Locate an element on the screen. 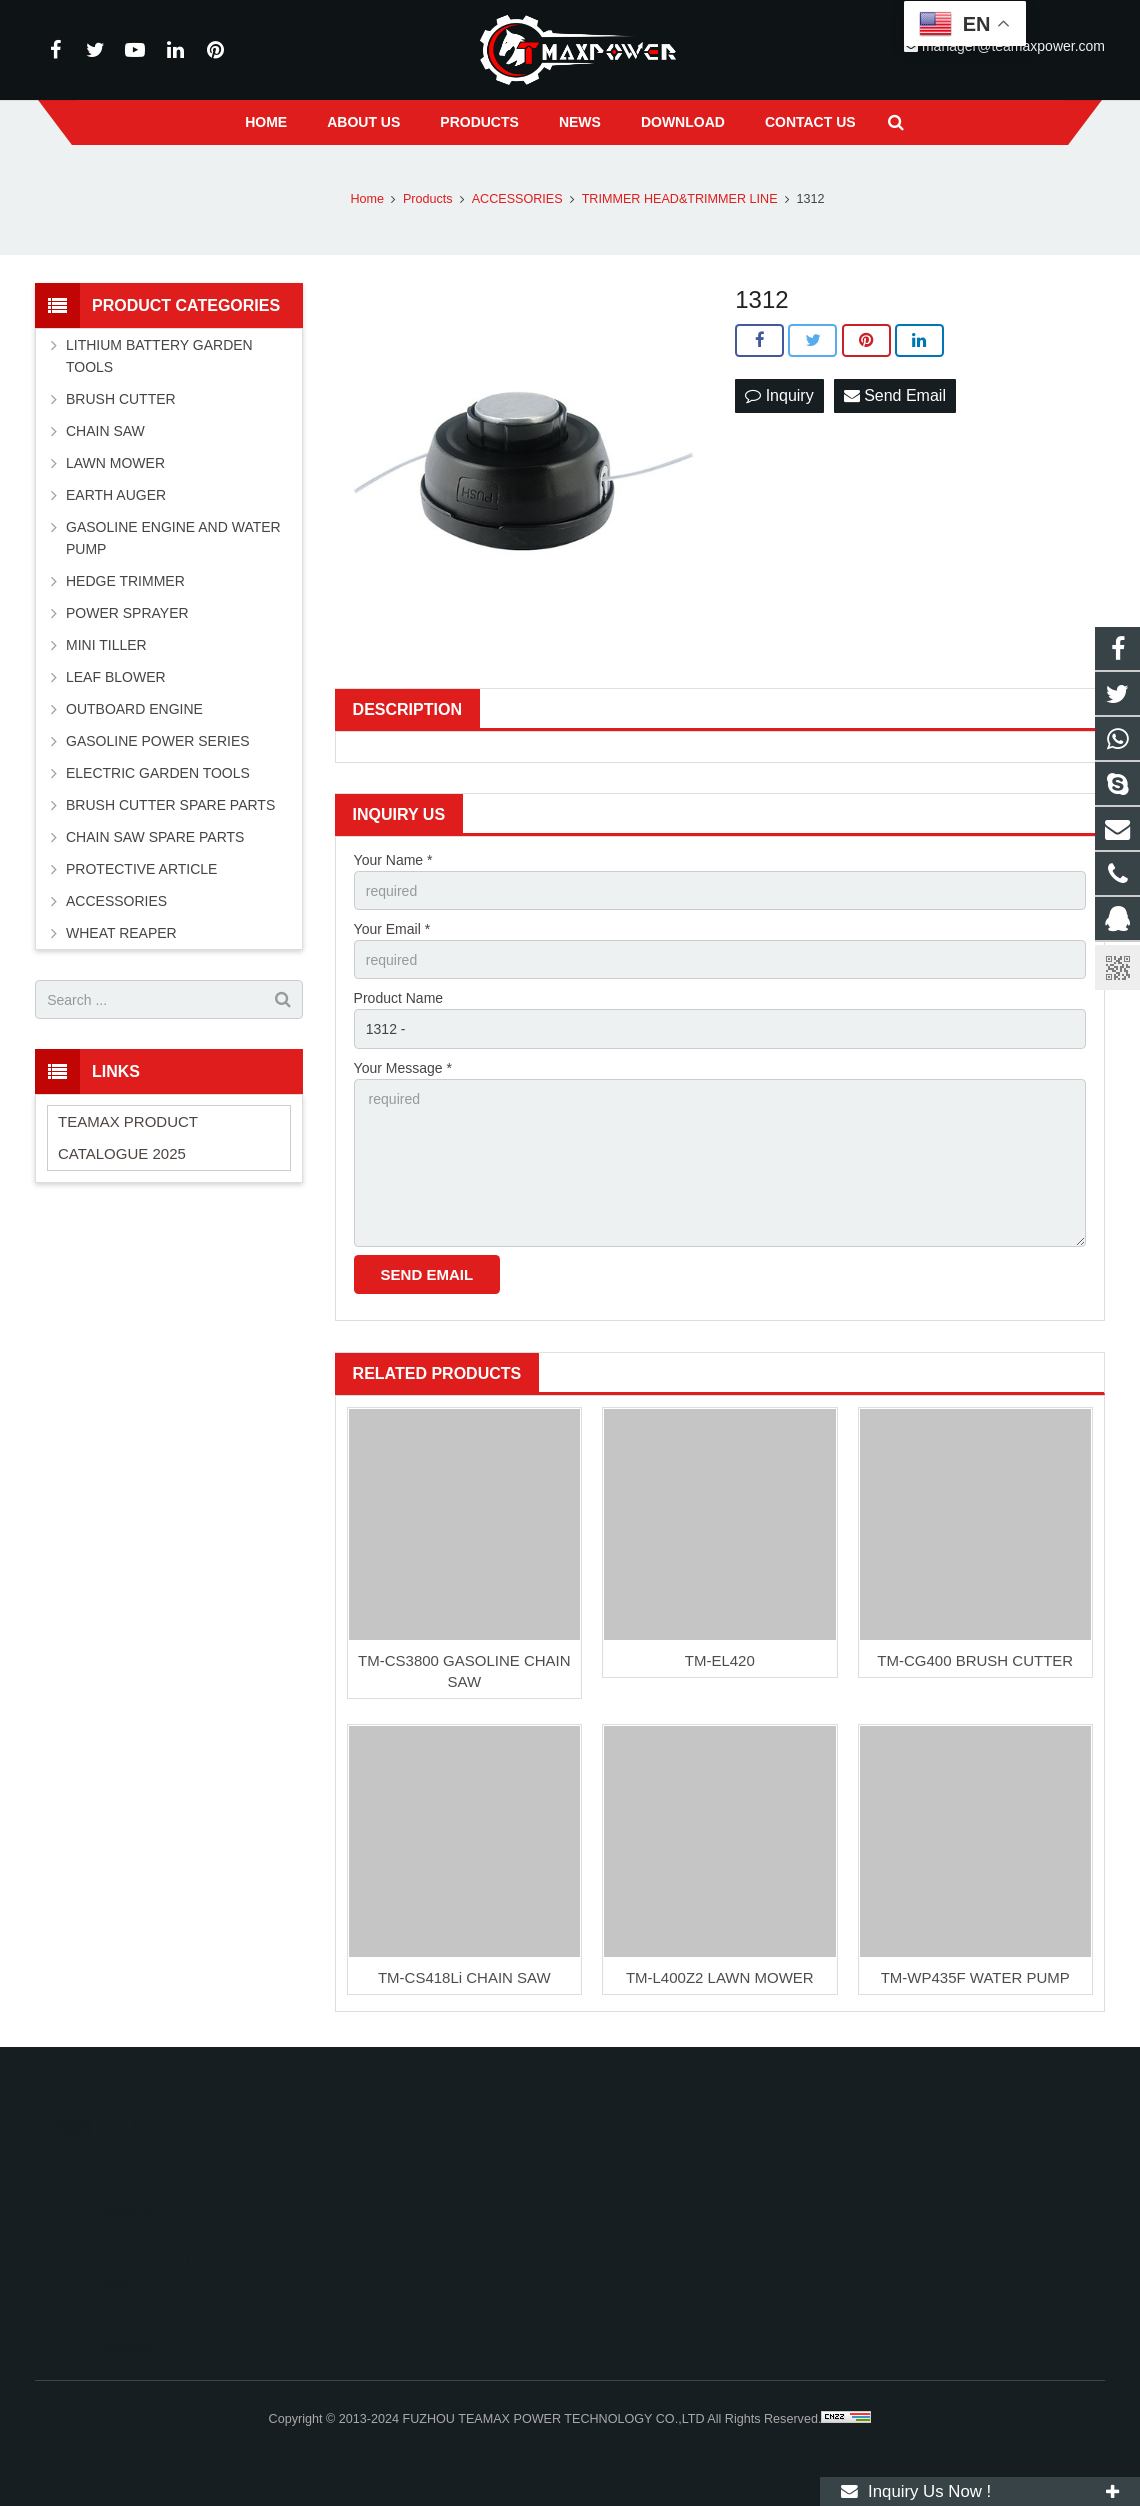 Image resolution: width=1140 pixels, height=2506 pixels. PROTECTIVE ARTICLE is located at coordinates (141, 869).